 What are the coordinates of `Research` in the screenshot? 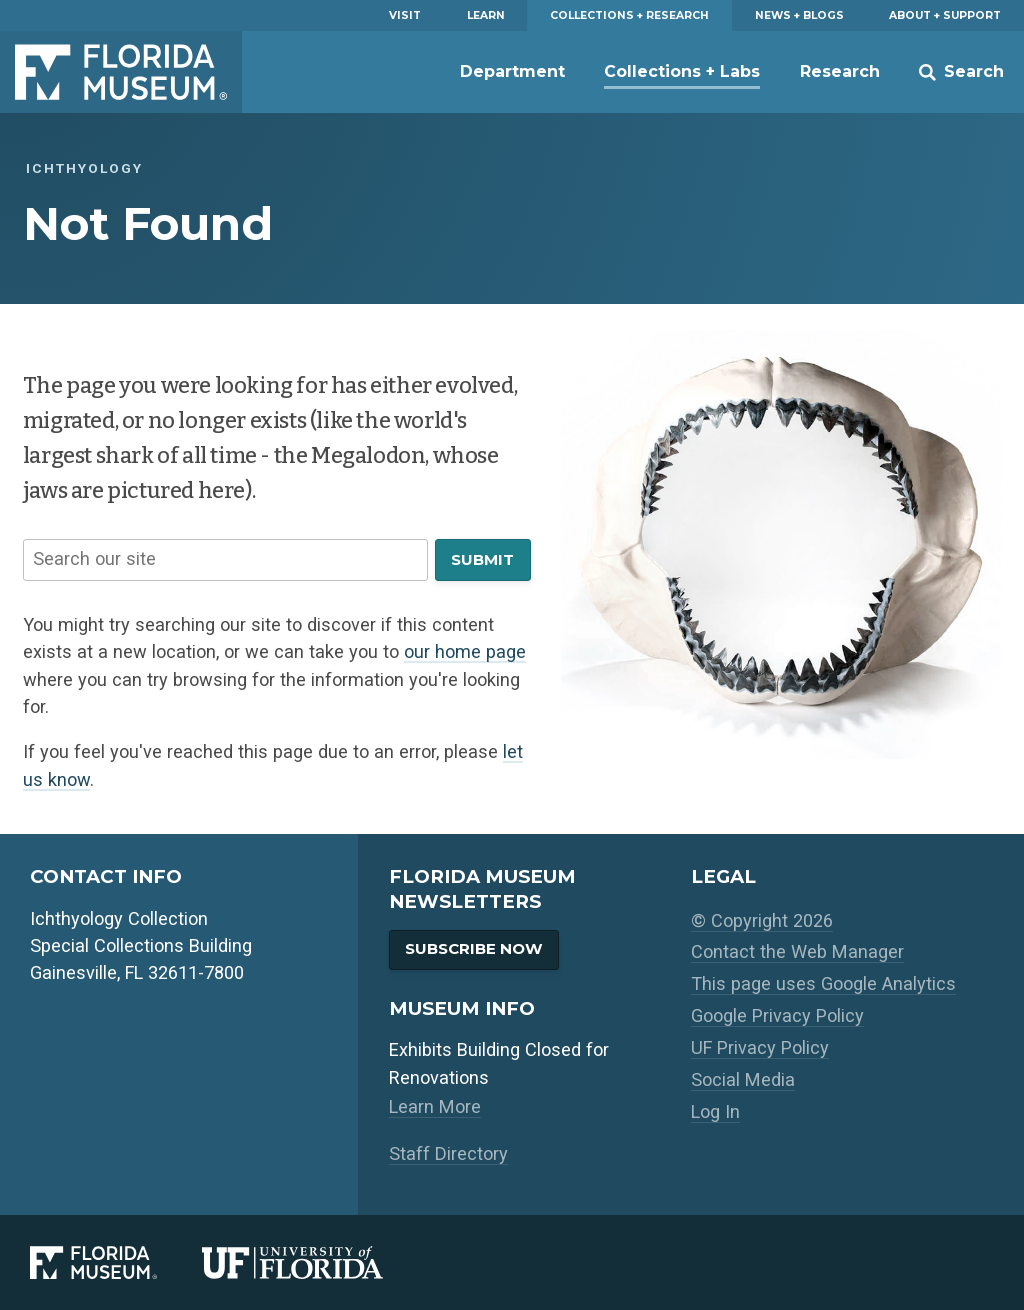 It's located at (840, 71).